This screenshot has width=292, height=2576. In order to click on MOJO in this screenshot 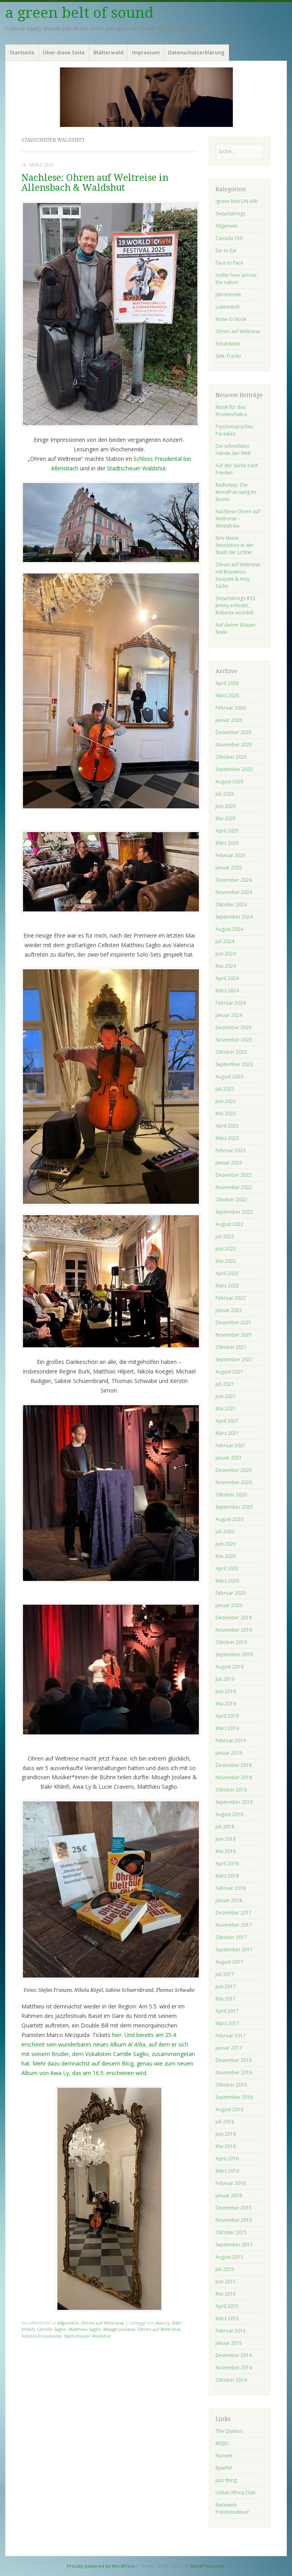, I will do `click(222, 2443)`.